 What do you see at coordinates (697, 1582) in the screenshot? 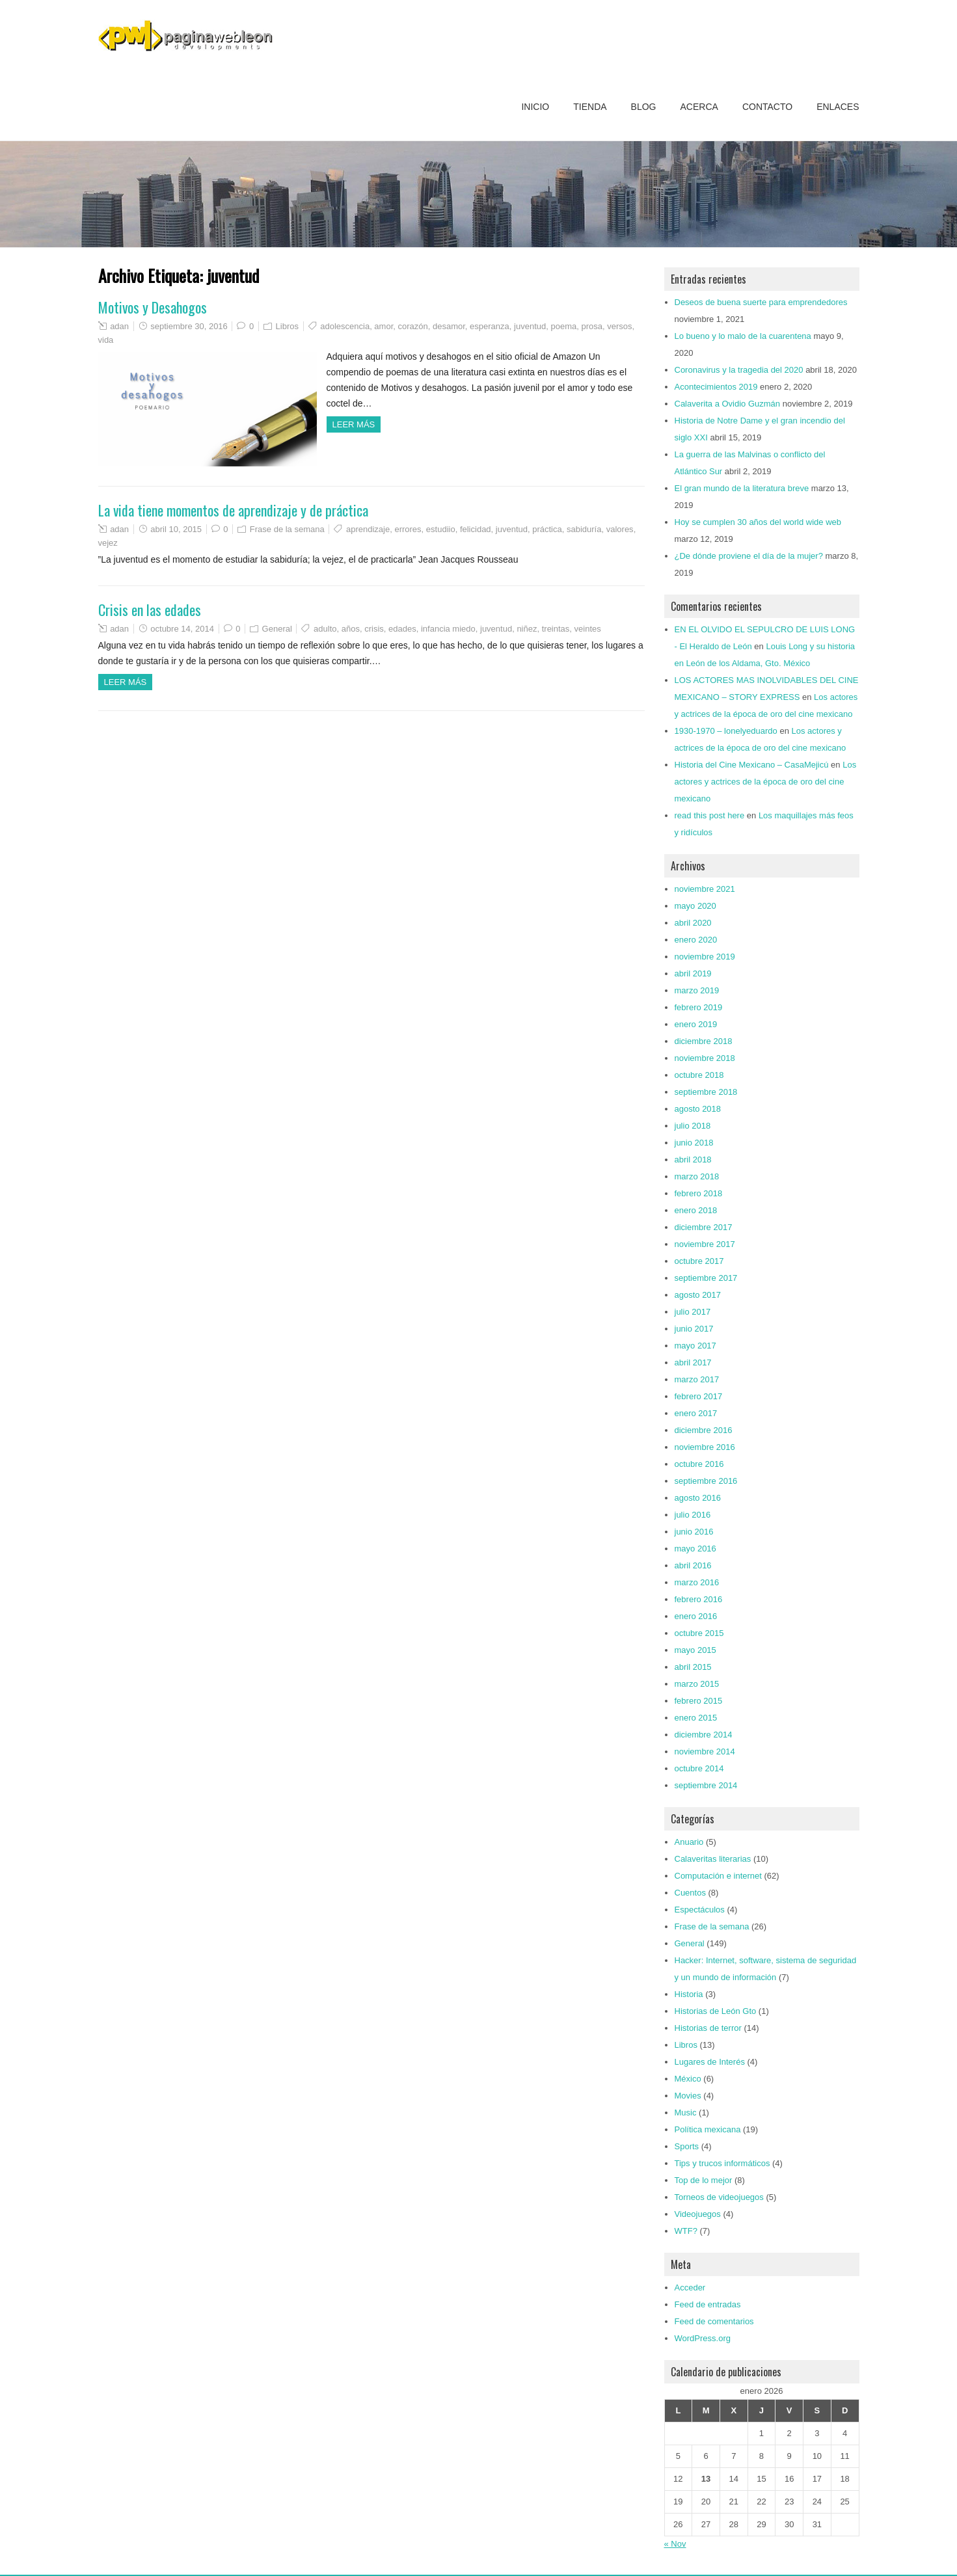
I see `marzo 2016` at bounding box center [697, 1582].